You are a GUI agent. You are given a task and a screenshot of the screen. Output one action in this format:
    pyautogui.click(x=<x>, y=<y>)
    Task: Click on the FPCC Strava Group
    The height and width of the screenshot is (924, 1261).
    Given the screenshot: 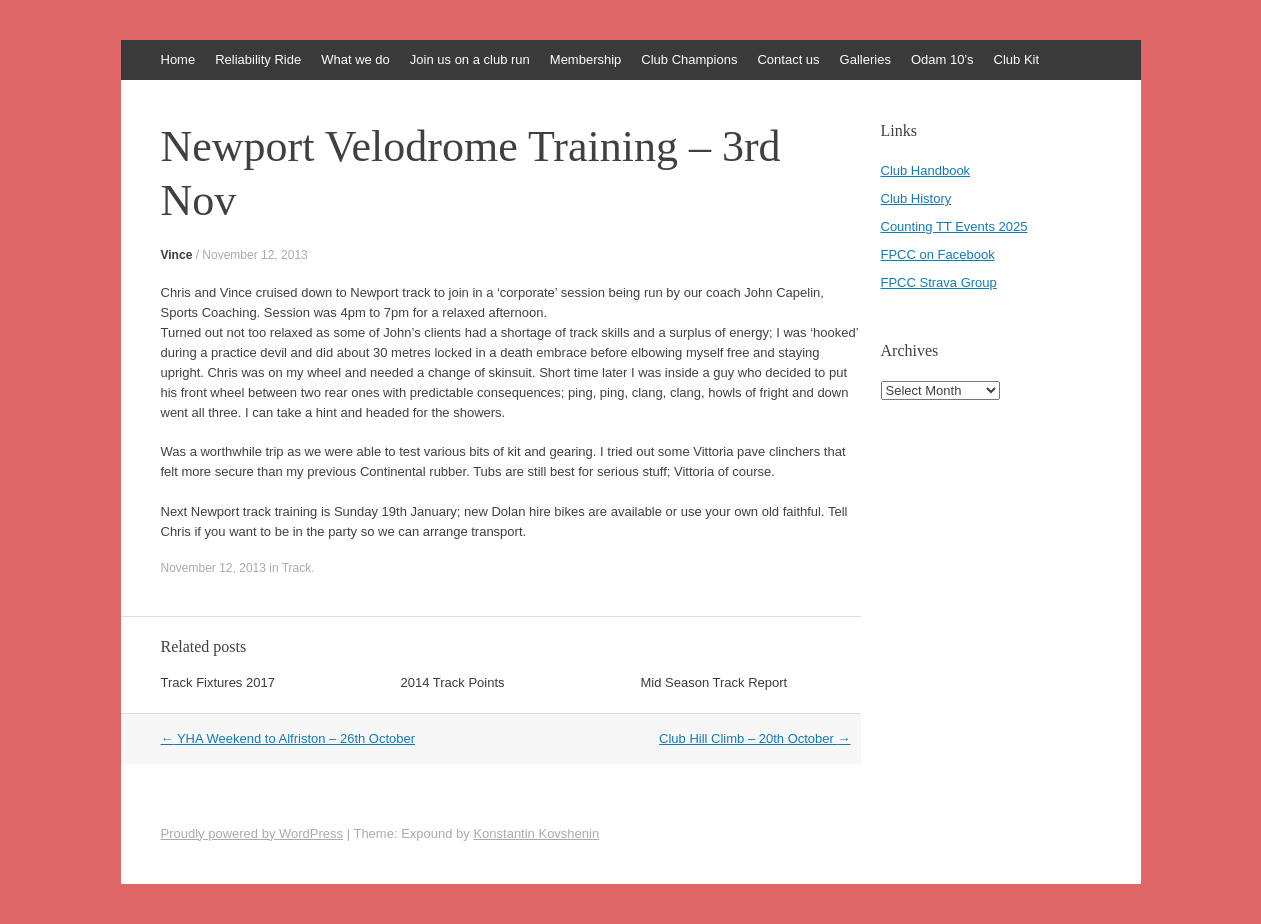 What is the action you would take?
    pyautogui.click(x=939, y=282)
    